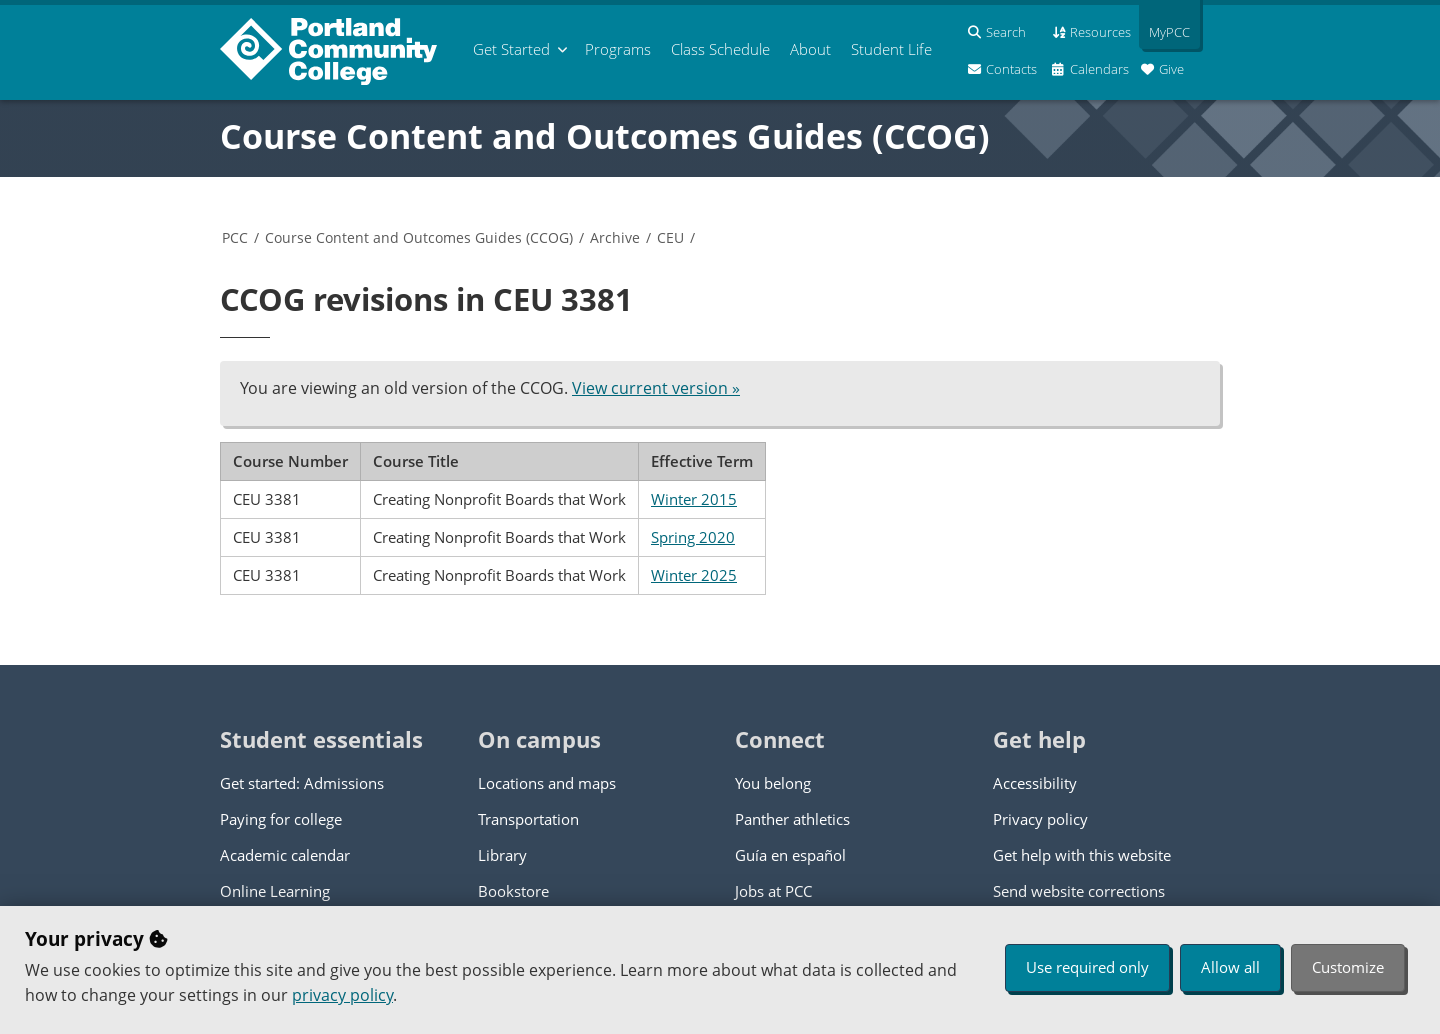  What do you see at coordinates (693, 537) in the screenshot?
I see `Spring 2020` at bounding box center [693, 537].